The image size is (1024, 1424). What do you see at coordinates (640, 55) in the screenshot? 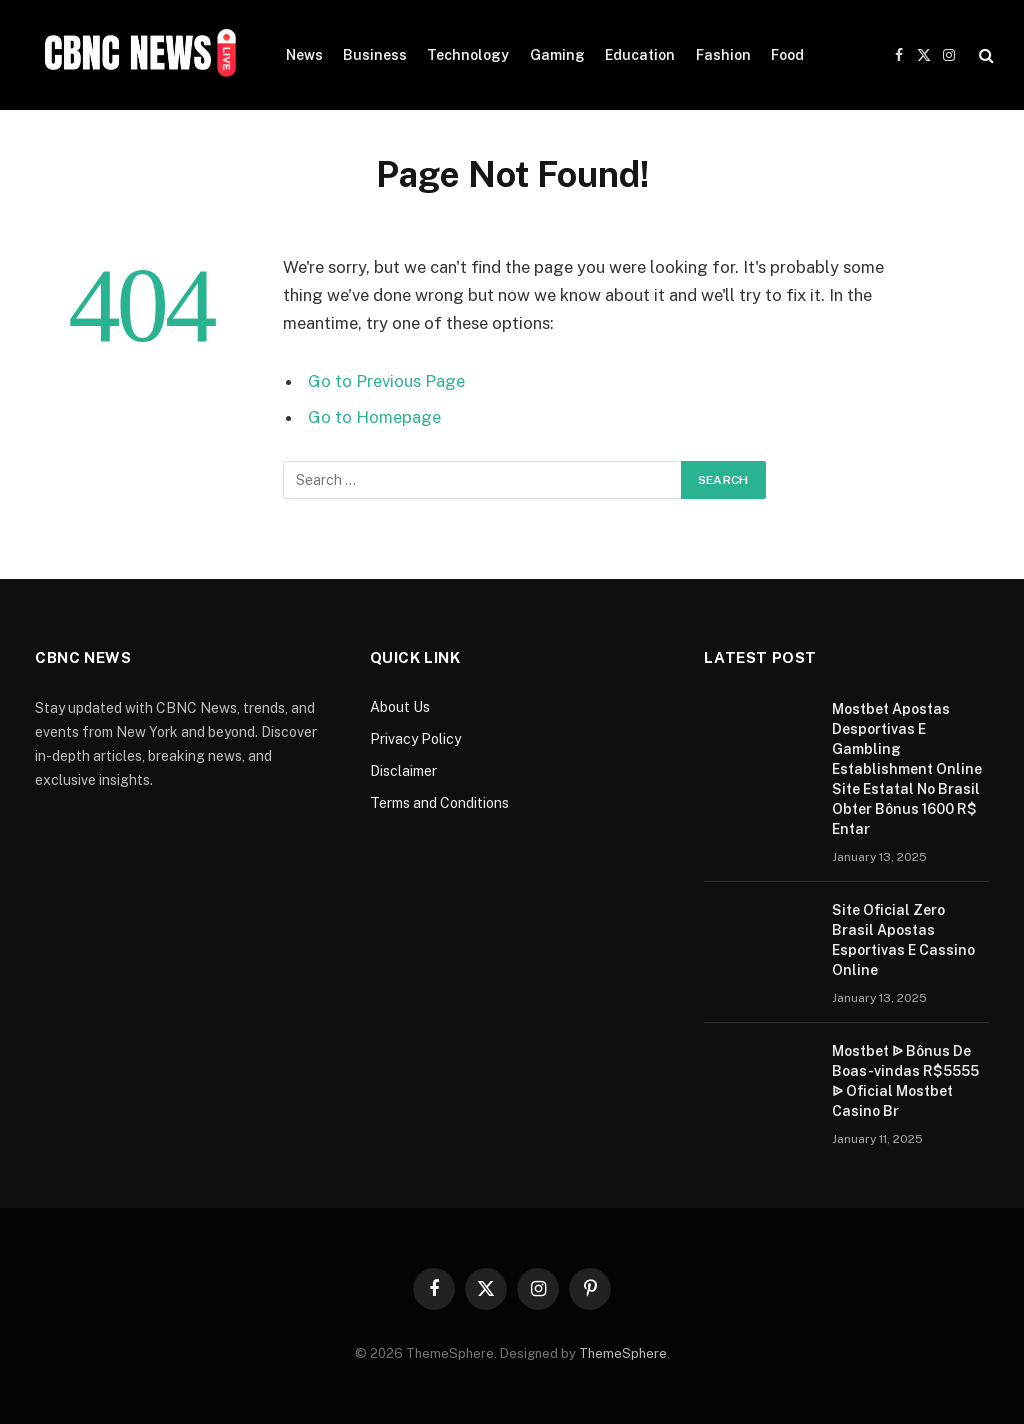
I see `Education` at bounding box center [640, 55].